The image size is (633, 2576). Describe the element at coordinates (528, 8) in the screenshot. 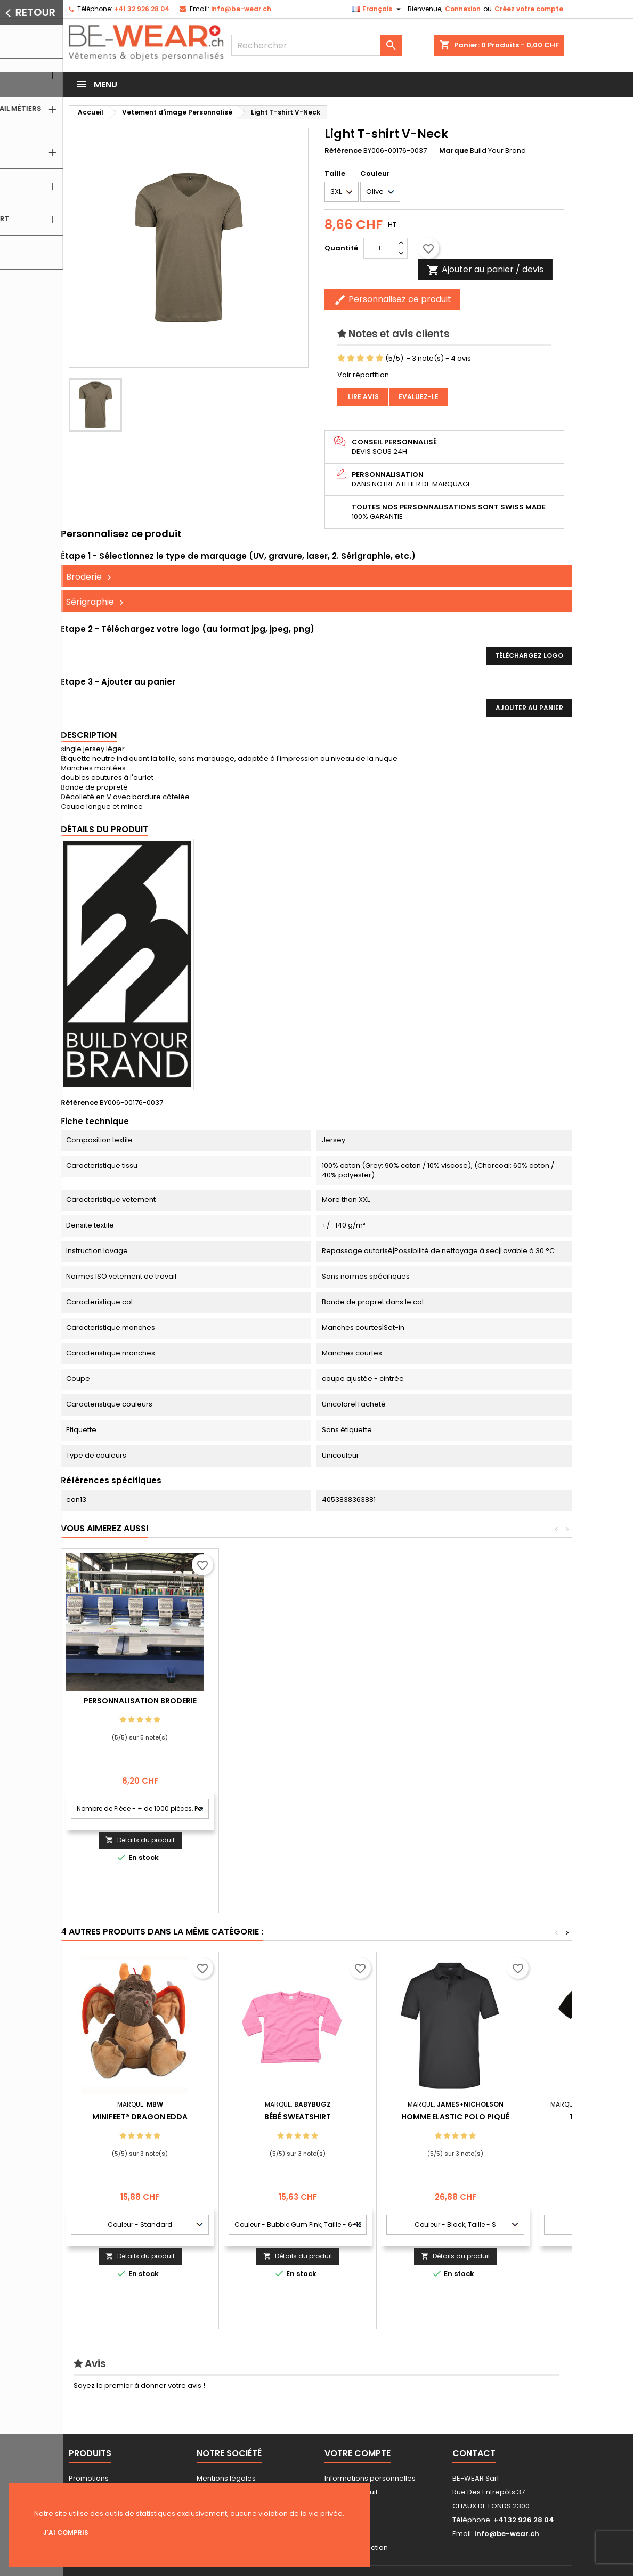

I see `Créez votre compte` at that location.